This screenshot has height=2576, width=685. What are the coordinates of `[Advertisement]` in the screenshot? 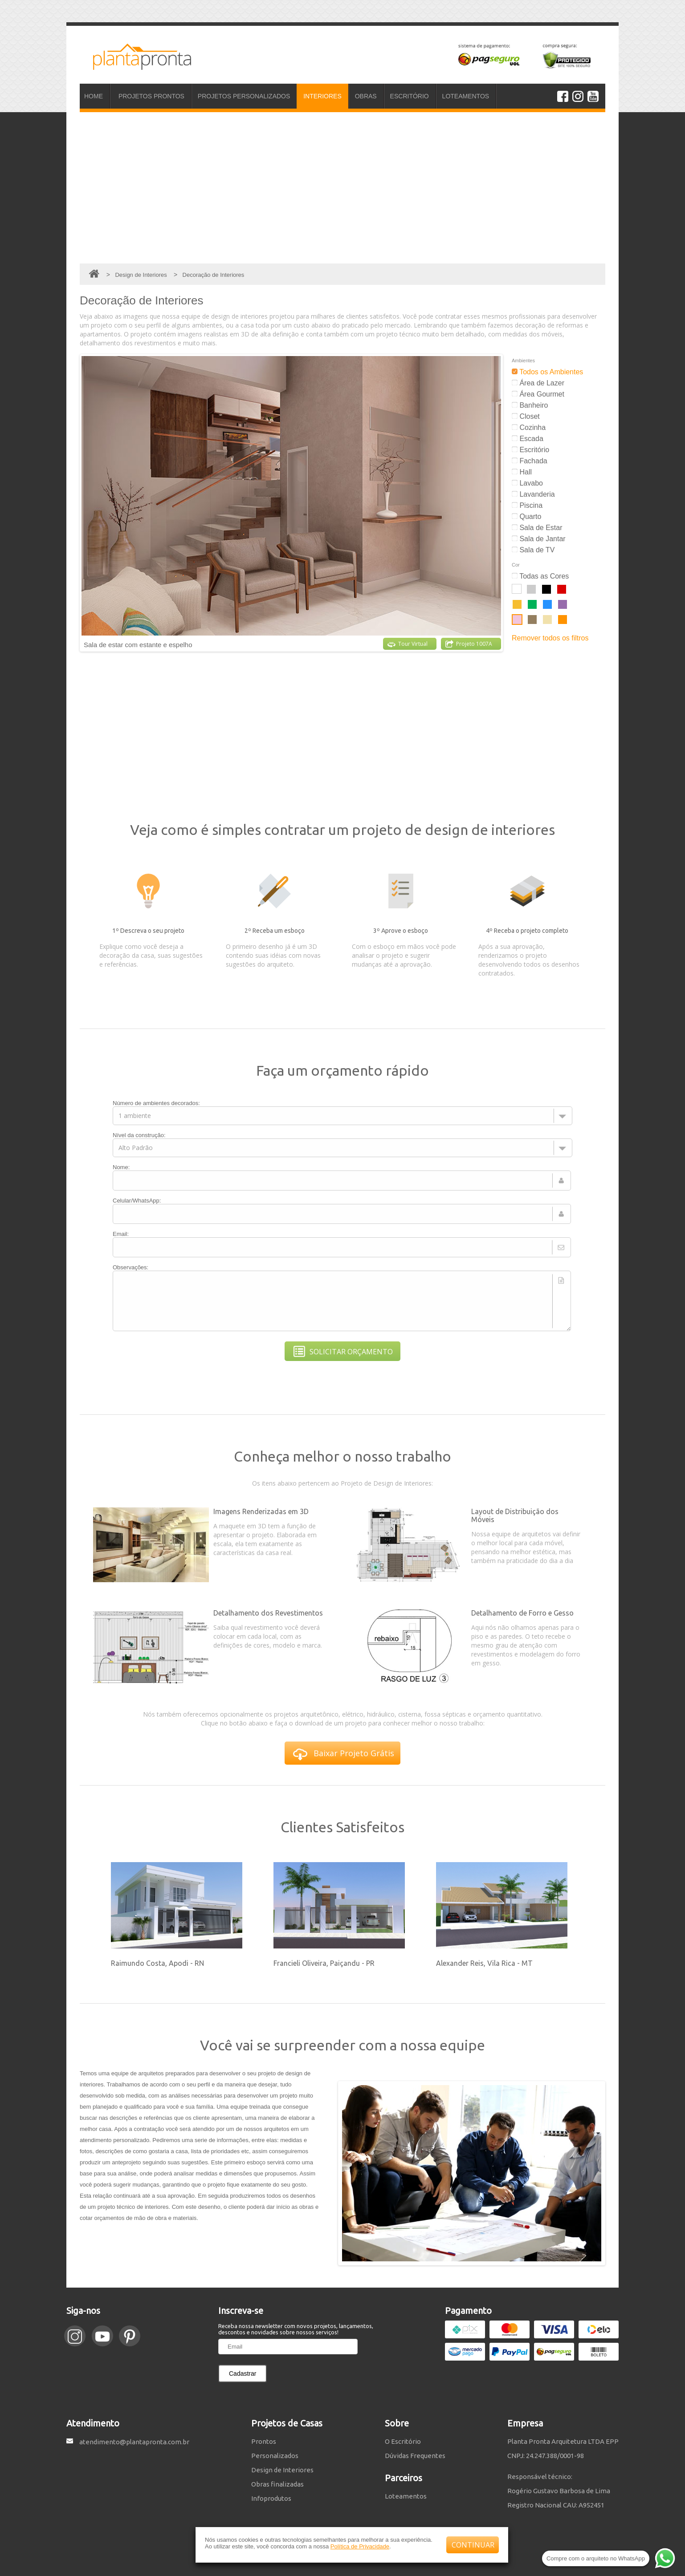 It's located at (342, 188).